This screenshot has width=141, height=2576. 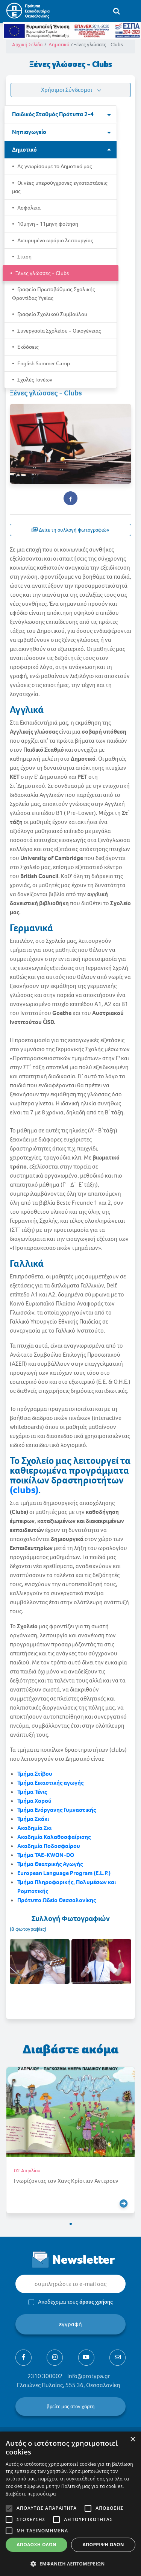 I want to click on 2310 300002, so click(x=44, y=2376).